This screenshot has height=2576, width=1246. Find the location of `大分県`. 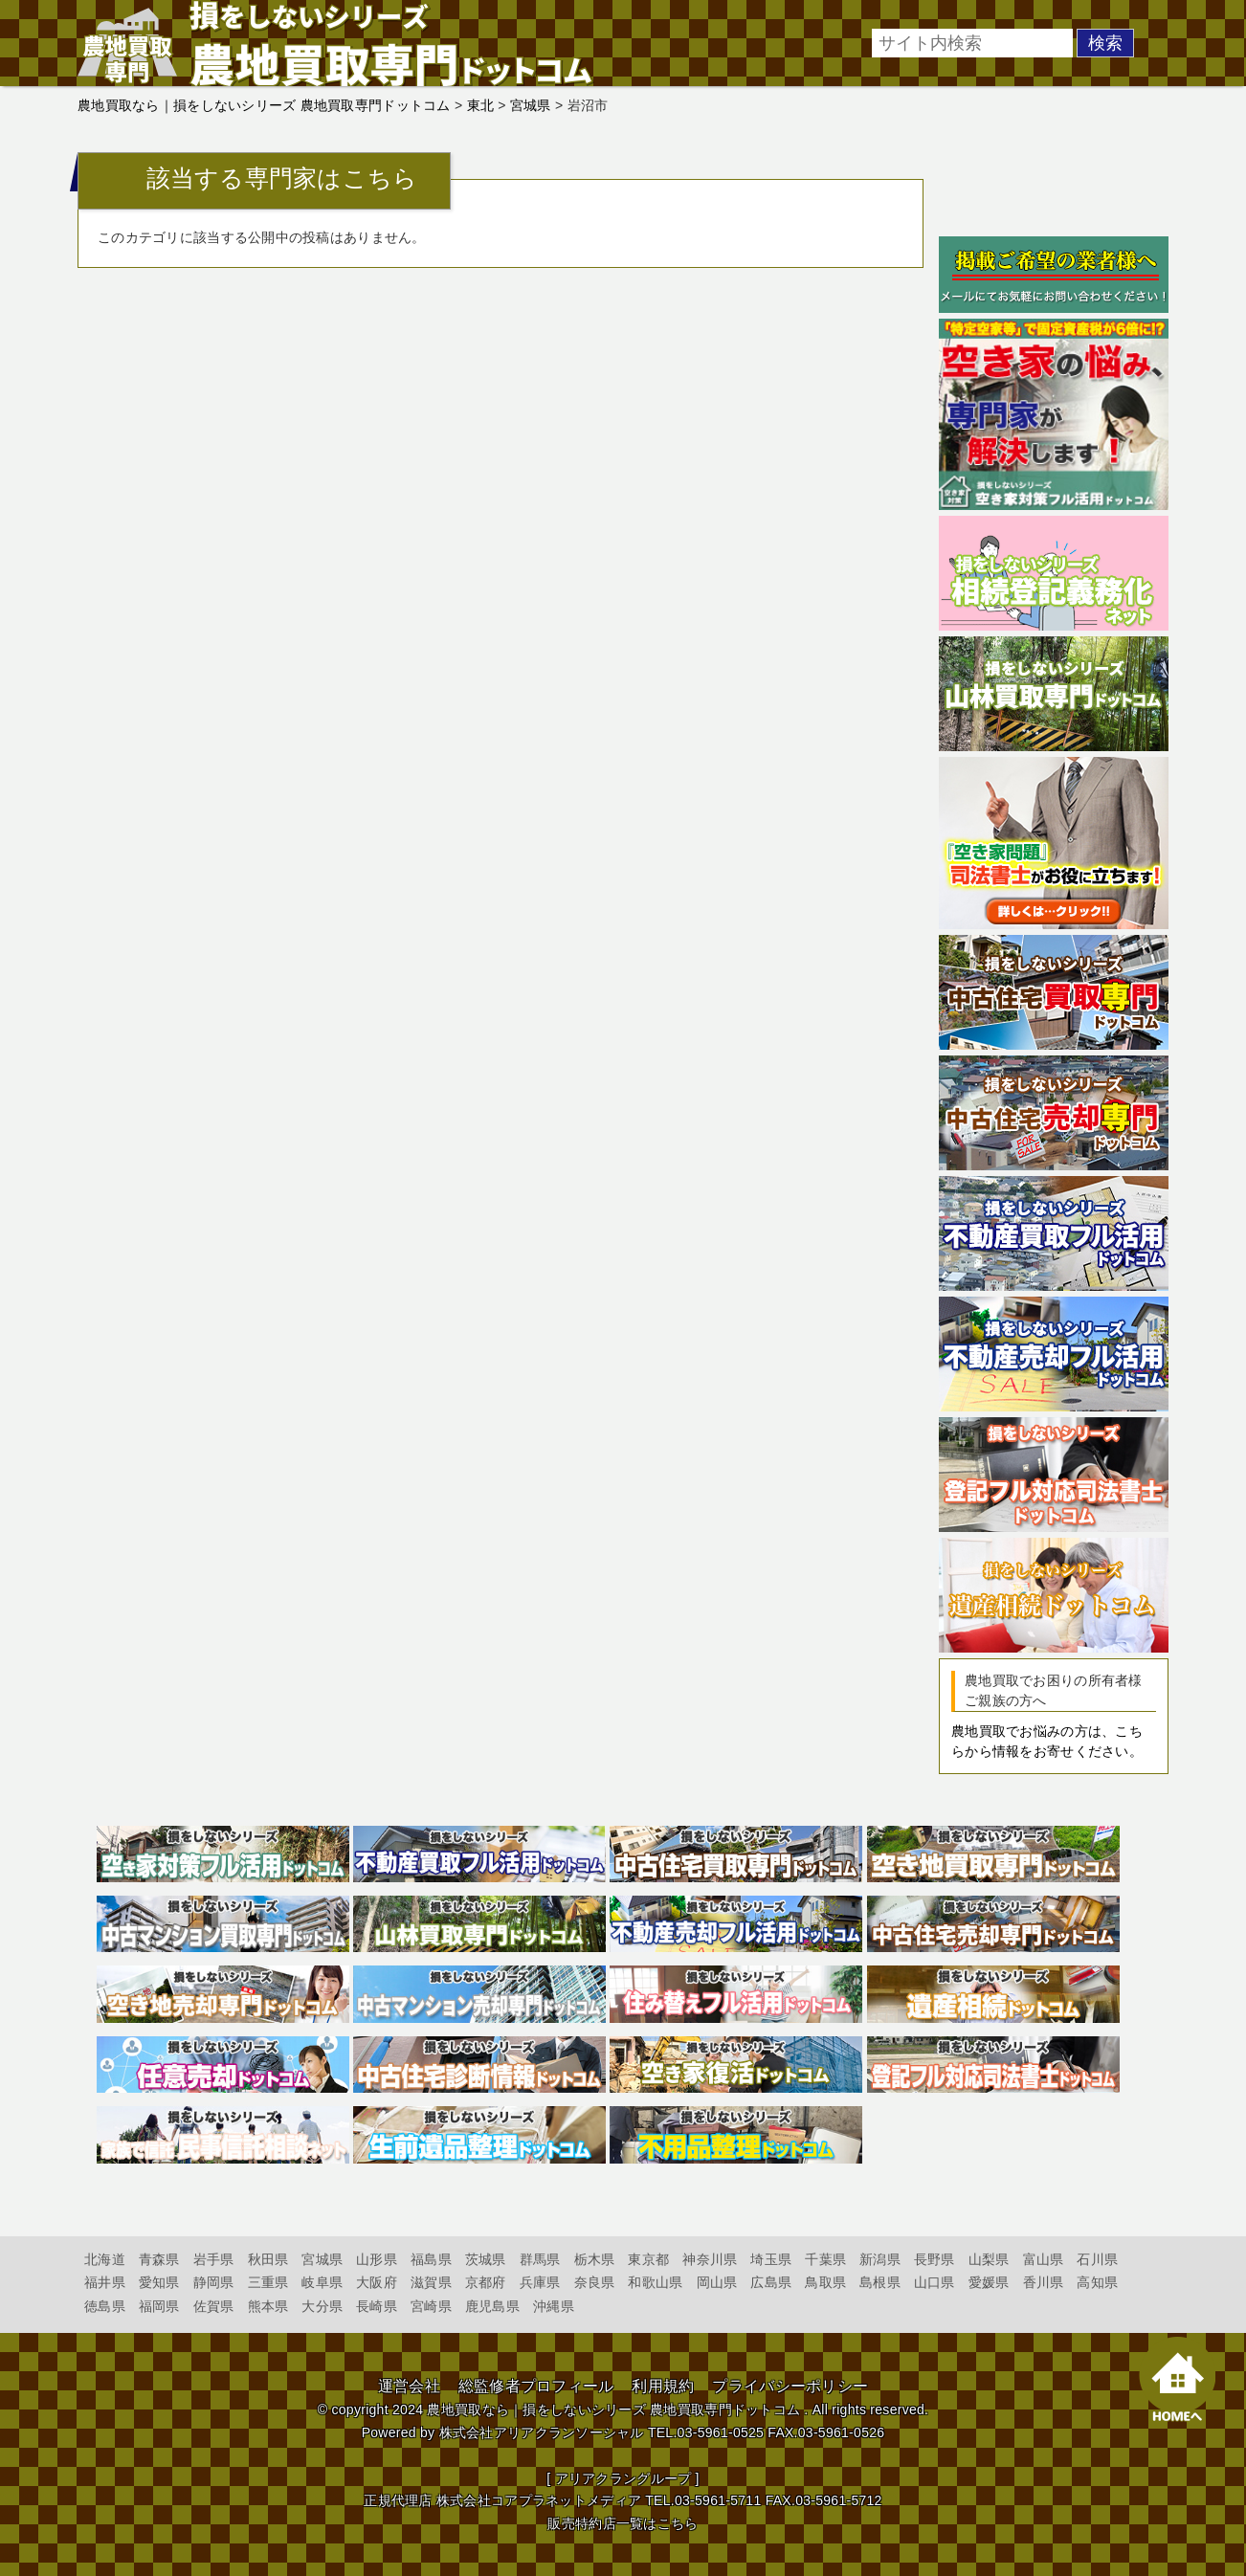

大分県 is located at coordinates (322, 2306).